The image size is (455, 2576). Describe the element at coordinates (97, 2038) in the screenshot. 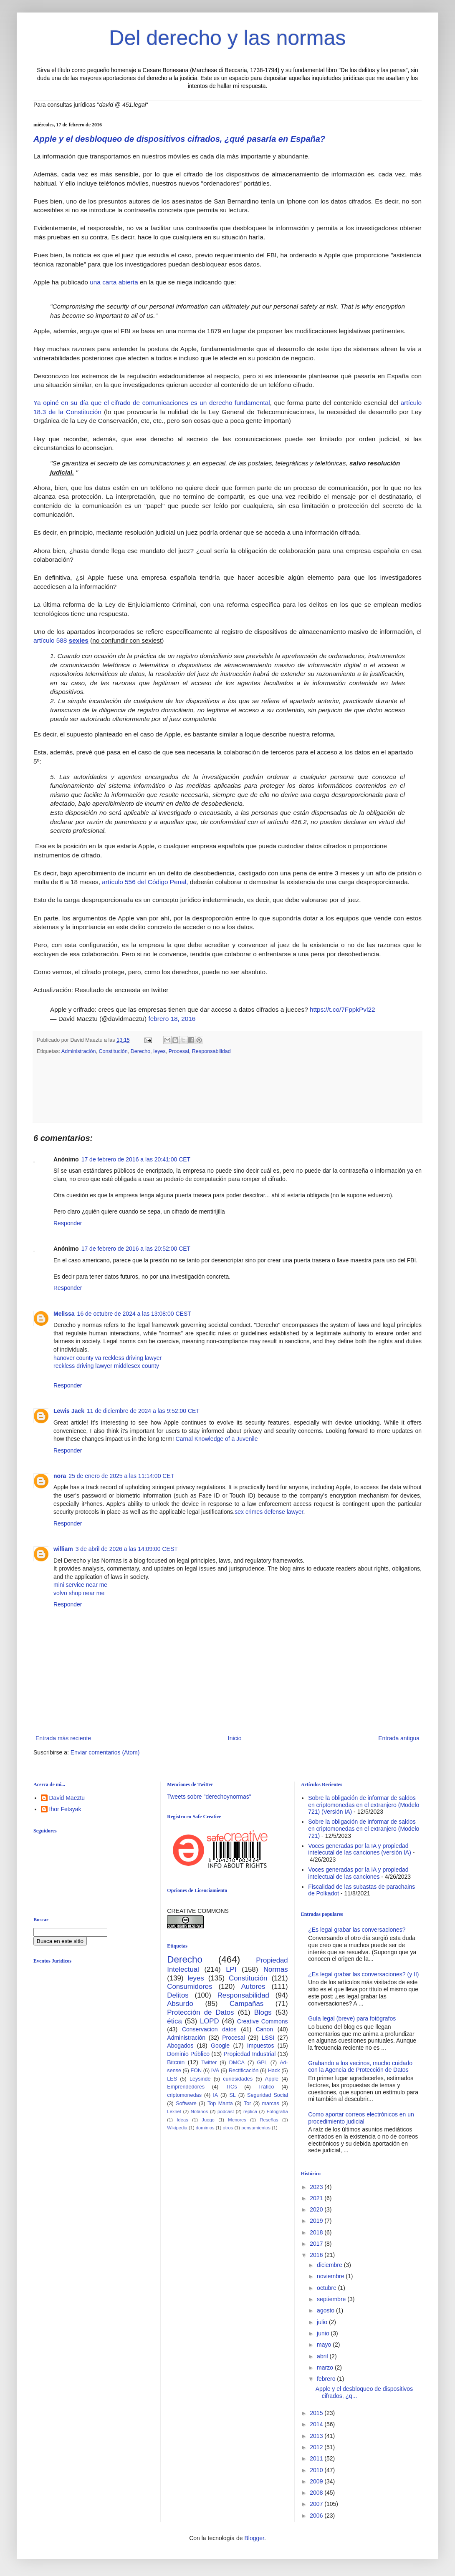

I see `<br />` at that location.